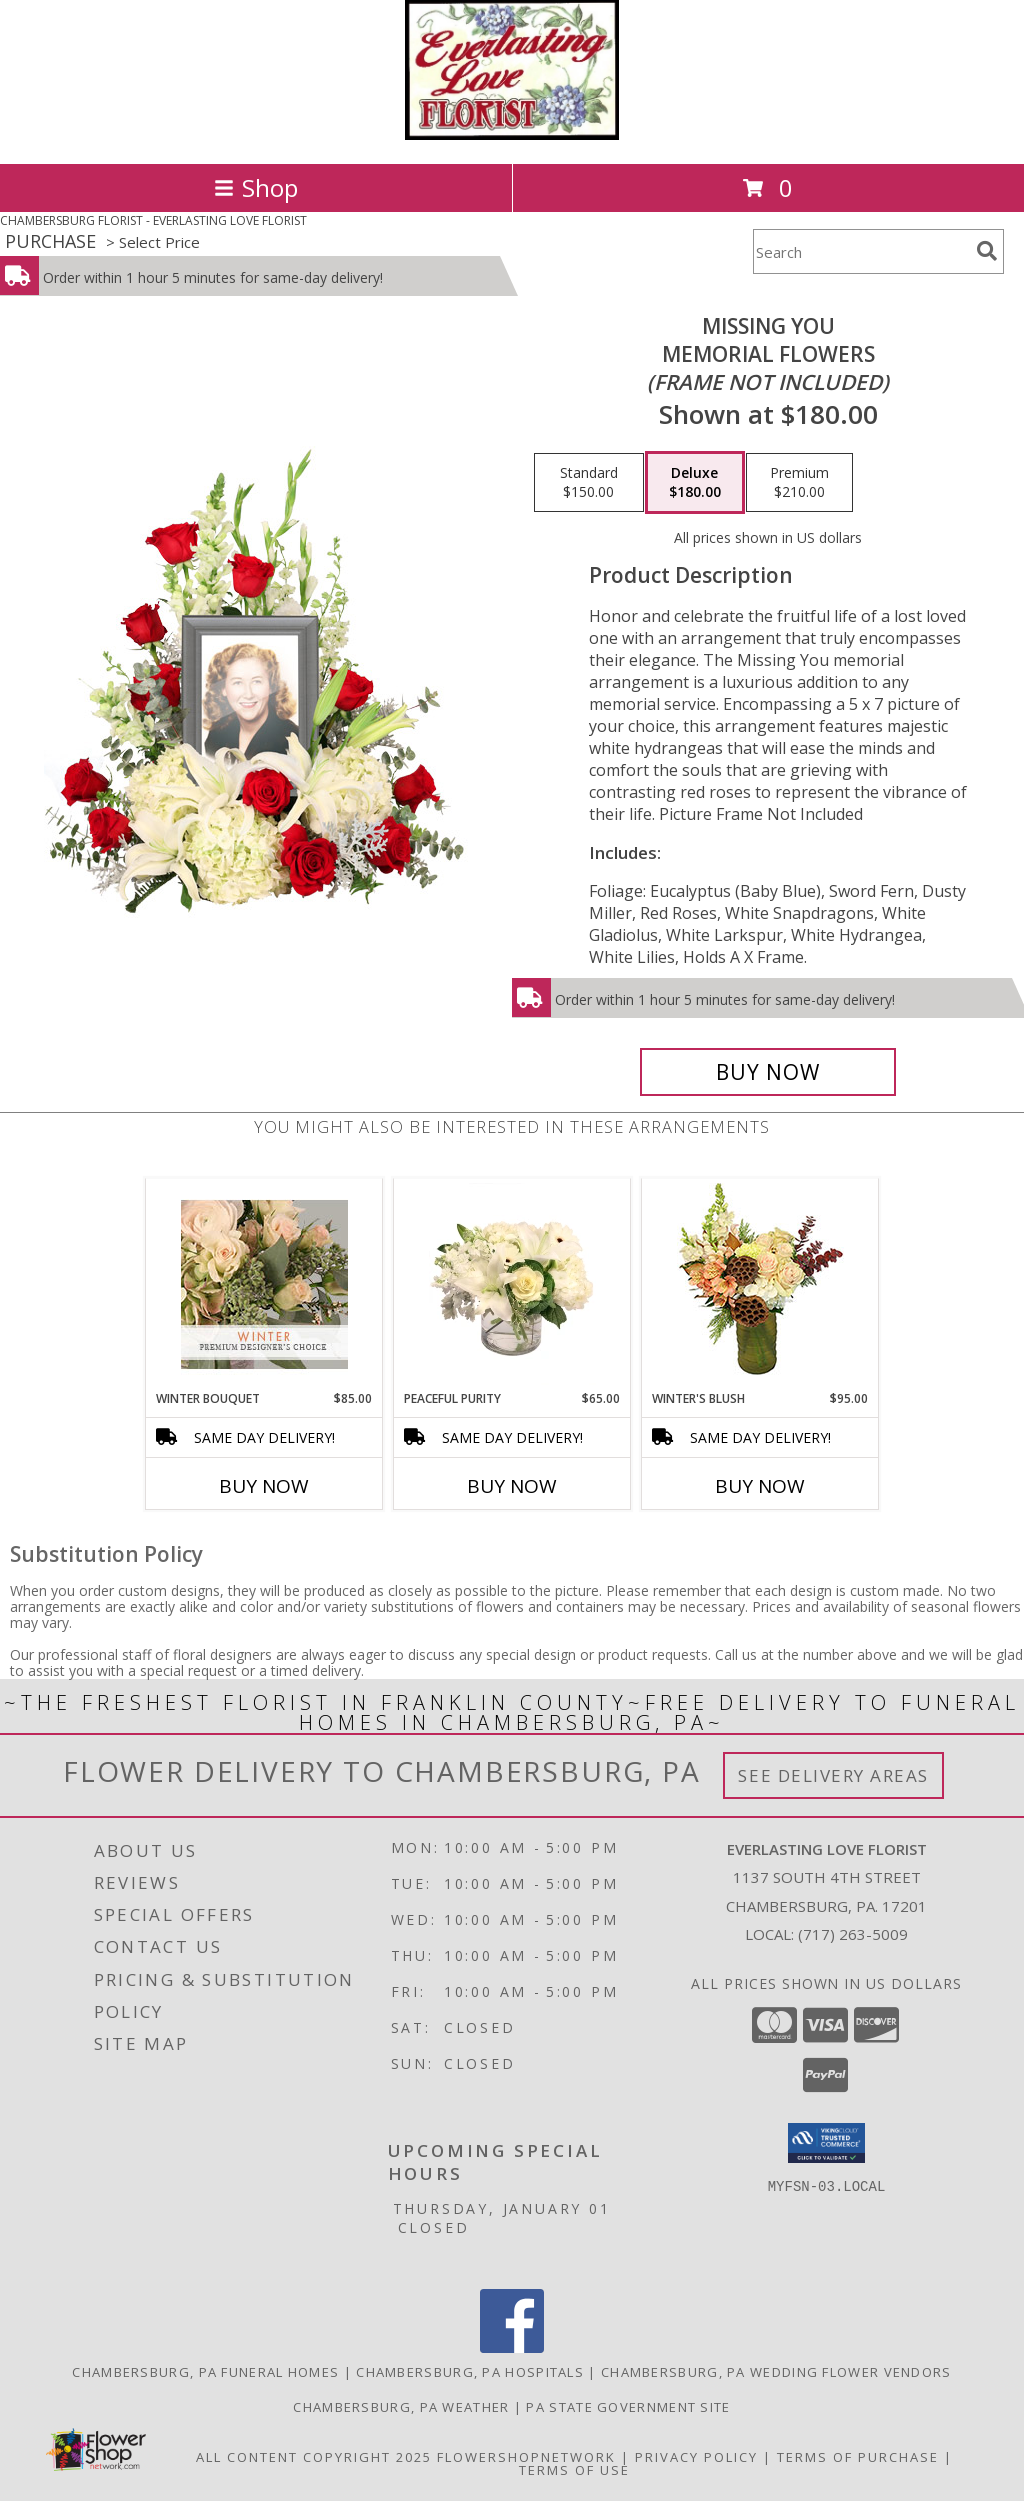  I want to click on Buy Now [Buy WINTER BOUQUET Now for $85.00], so click(264, 1486).